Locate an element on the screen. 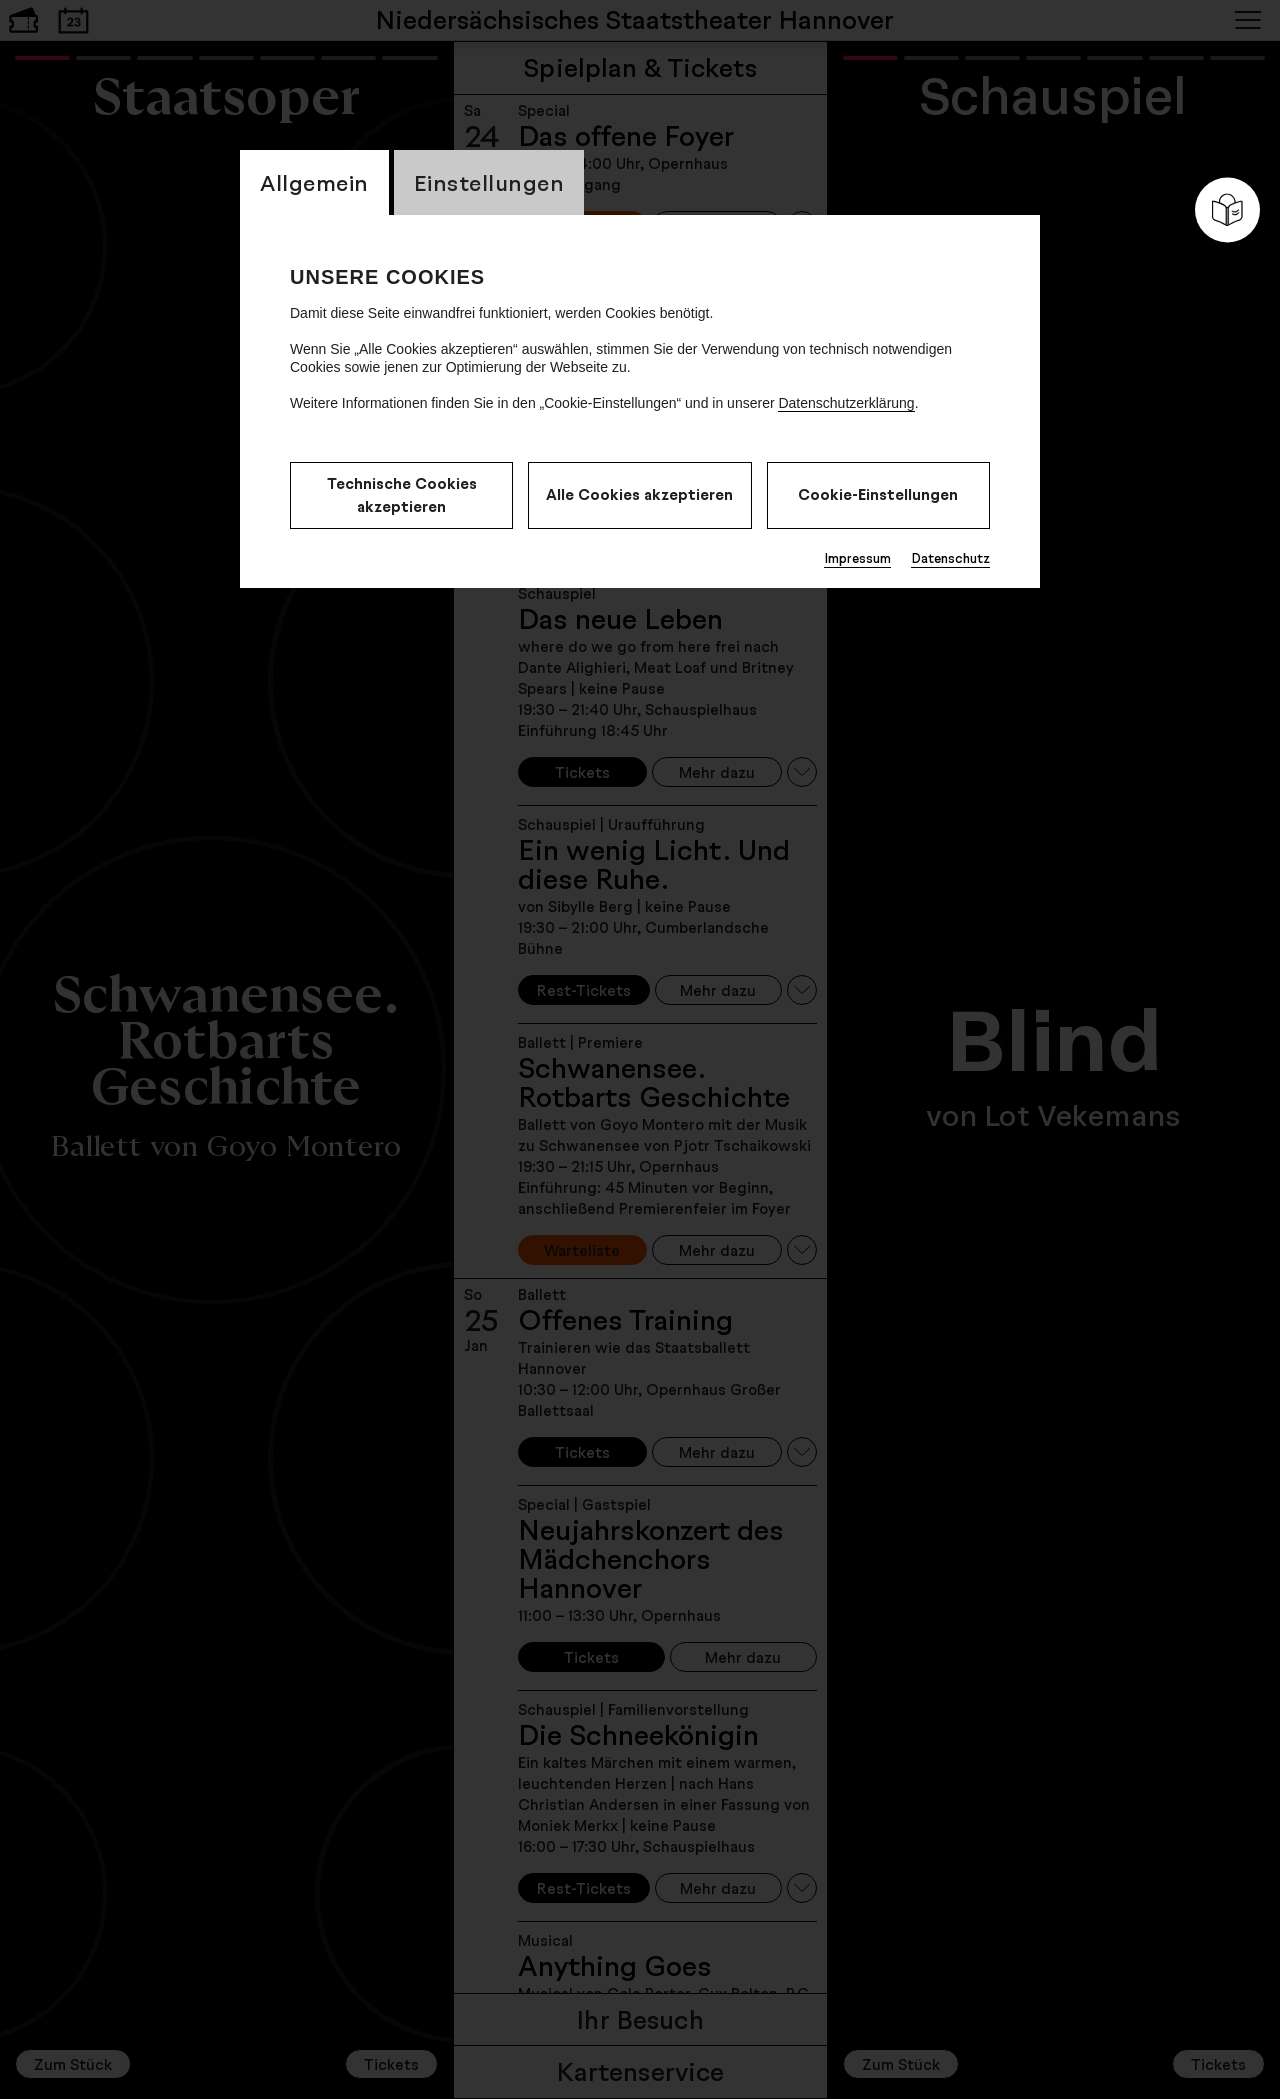 This screenshot has height=2099, width=1280. Einstellungen [switch_tabEinstellungen] is located at coordinates (489, 182).